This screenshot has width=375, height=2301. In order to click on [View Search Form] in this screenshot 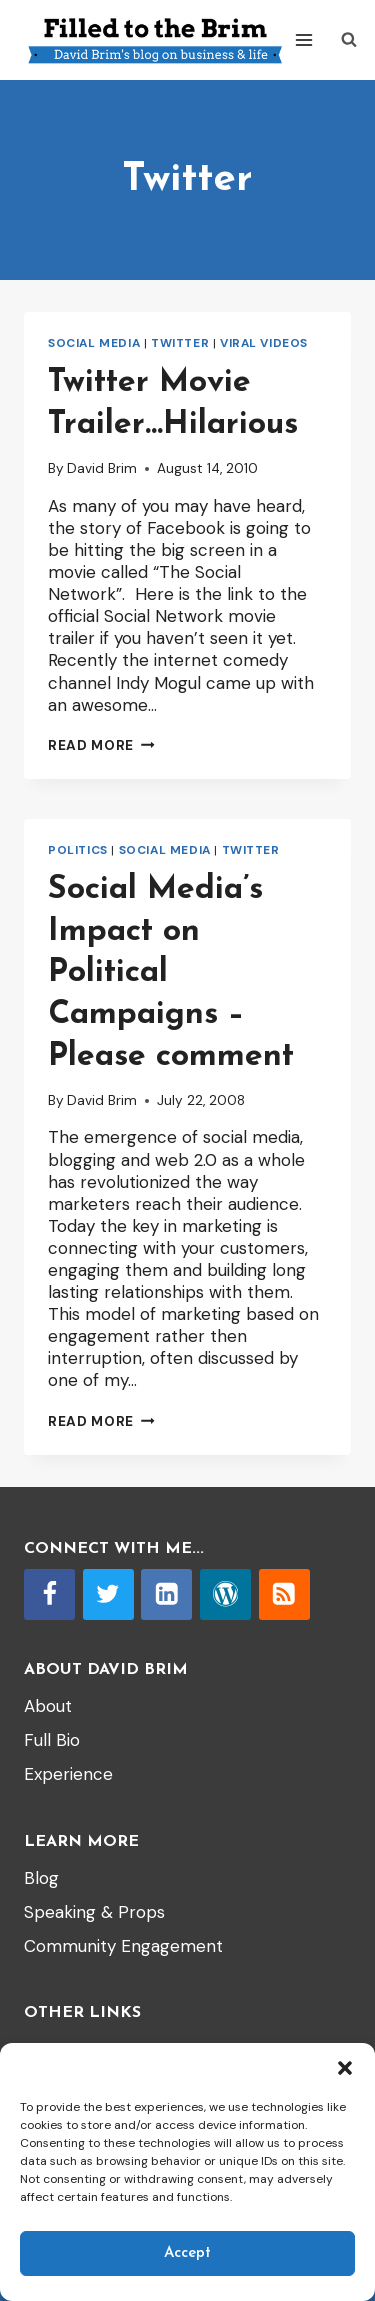, I will do `click(349, 40)`.